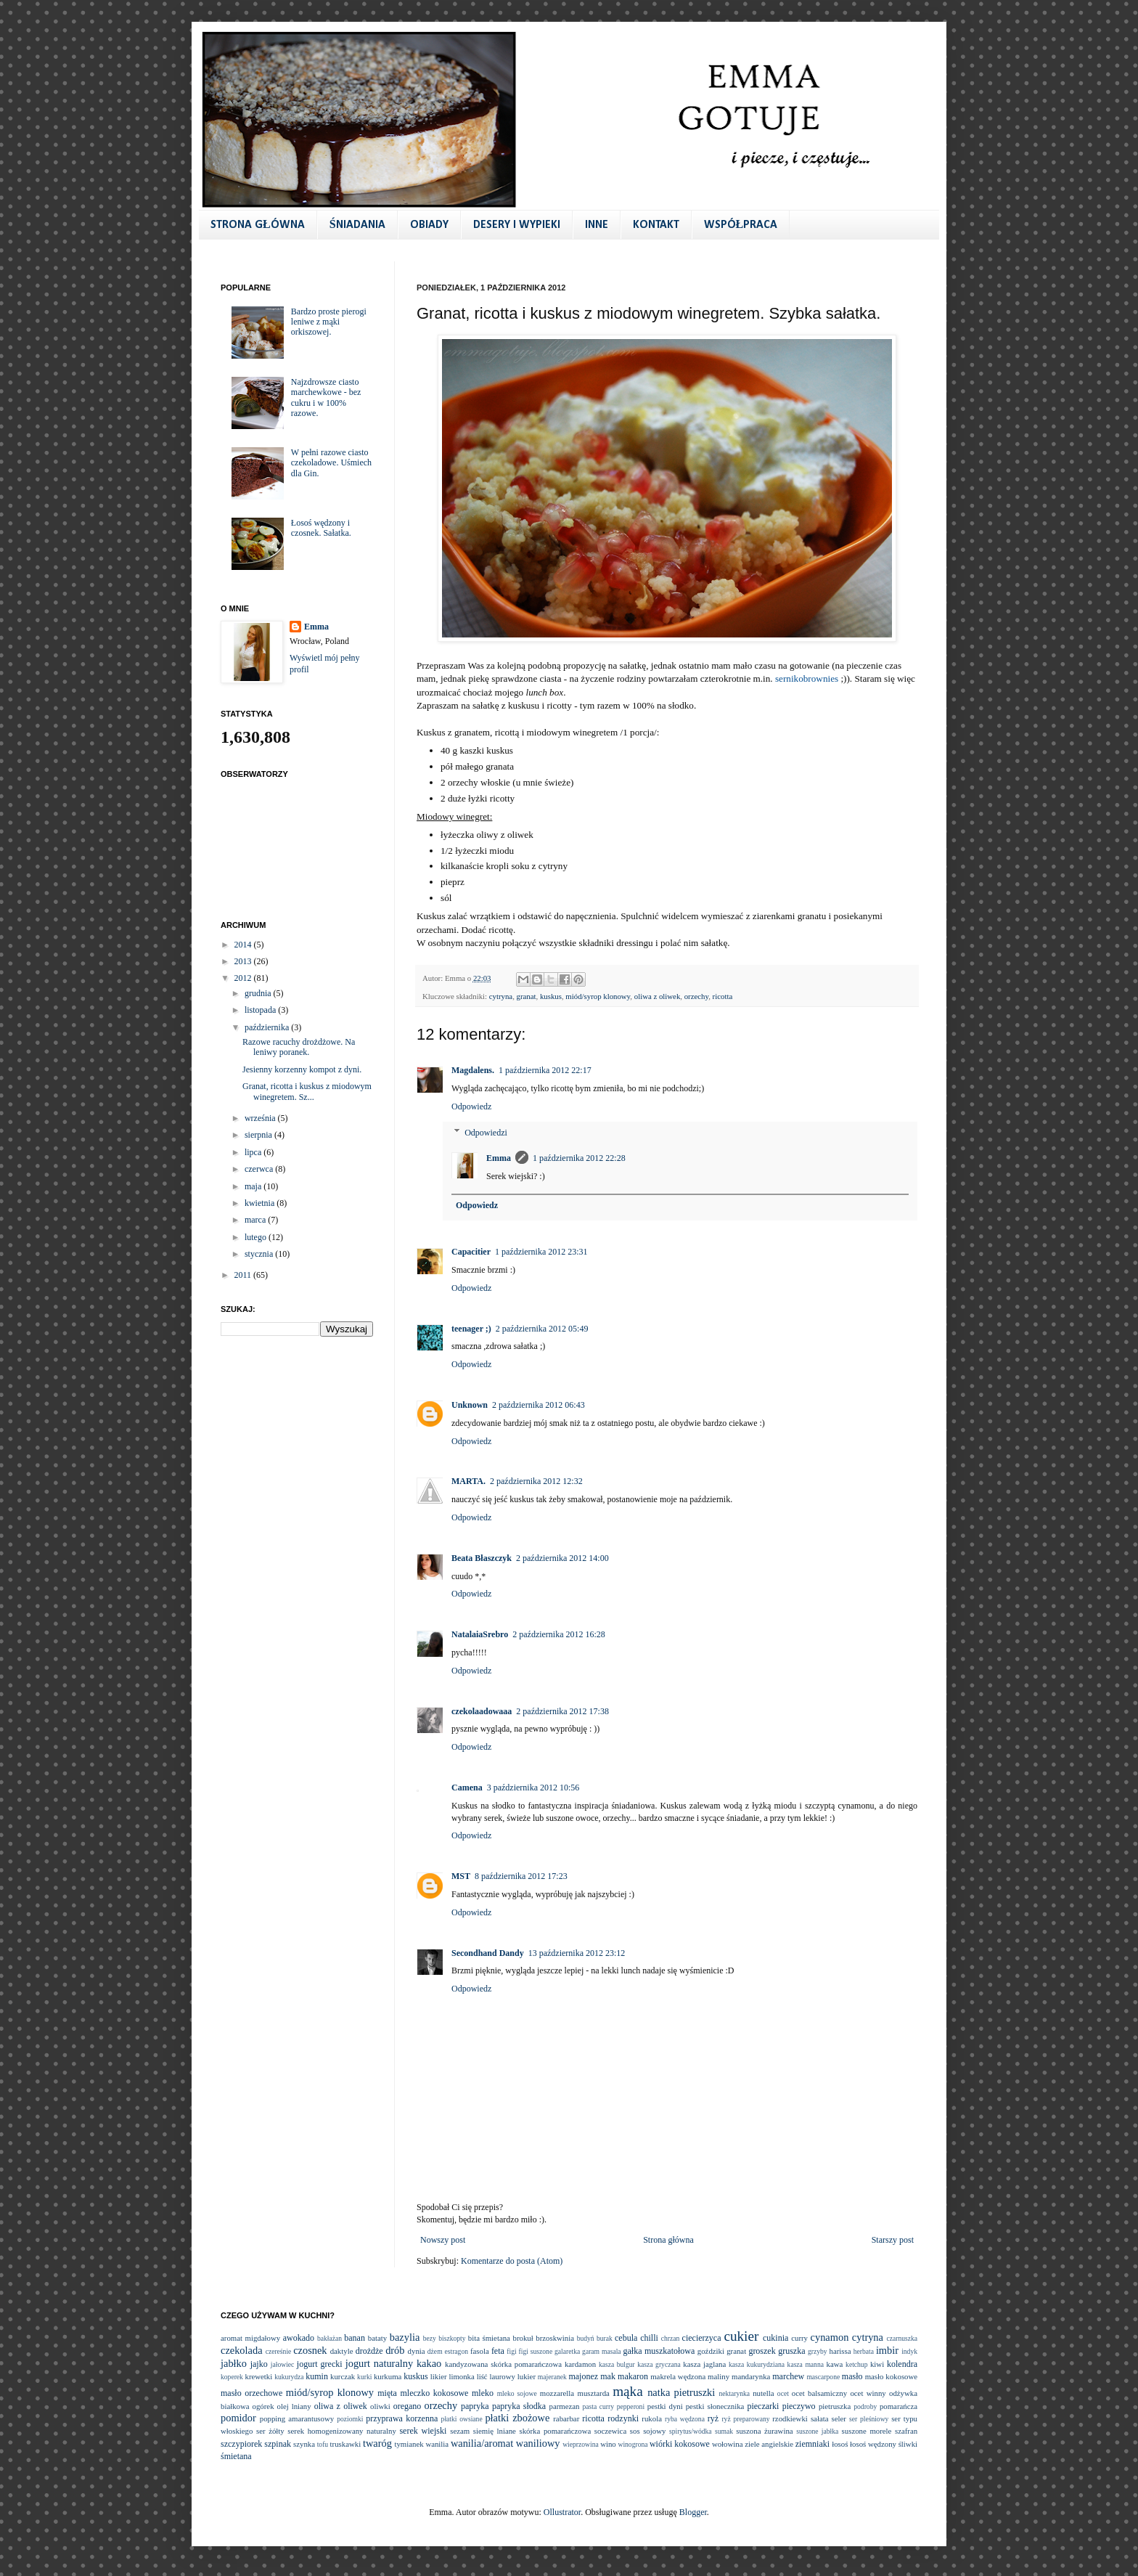 This screenshot has height=2576, width=1138. I want to click on papryka, so click(475, 2406).